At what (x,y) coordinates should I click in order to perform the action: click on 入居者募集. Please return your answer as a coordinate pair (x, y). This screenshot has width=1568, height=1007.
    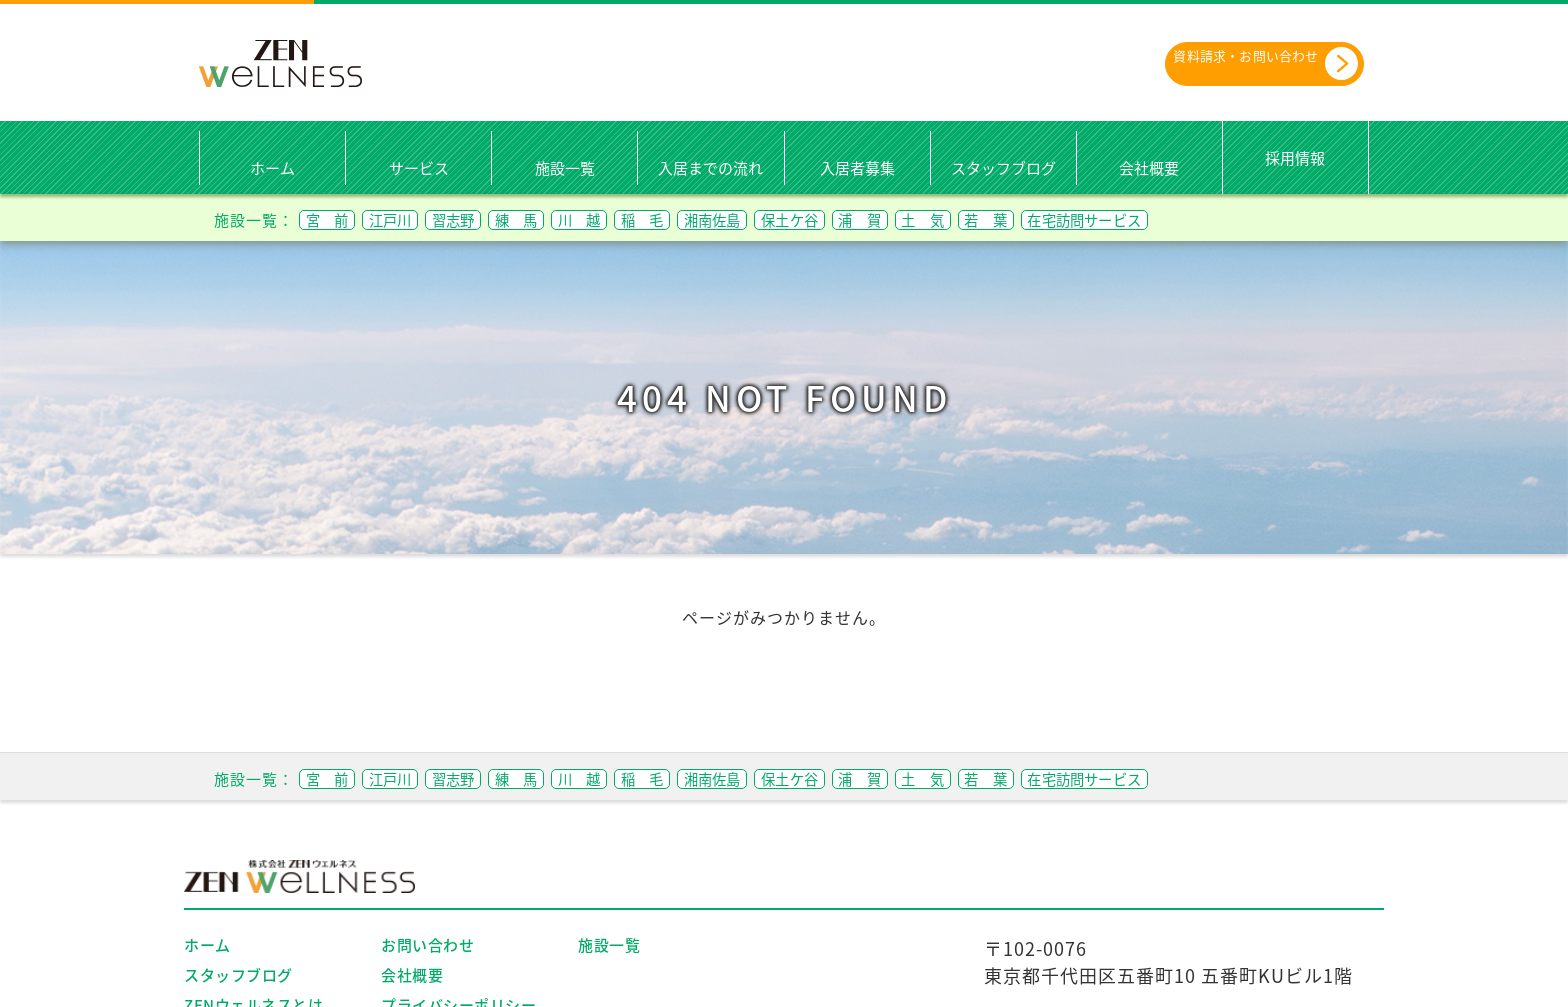
    Looking at the image, I should click on (857, 167).